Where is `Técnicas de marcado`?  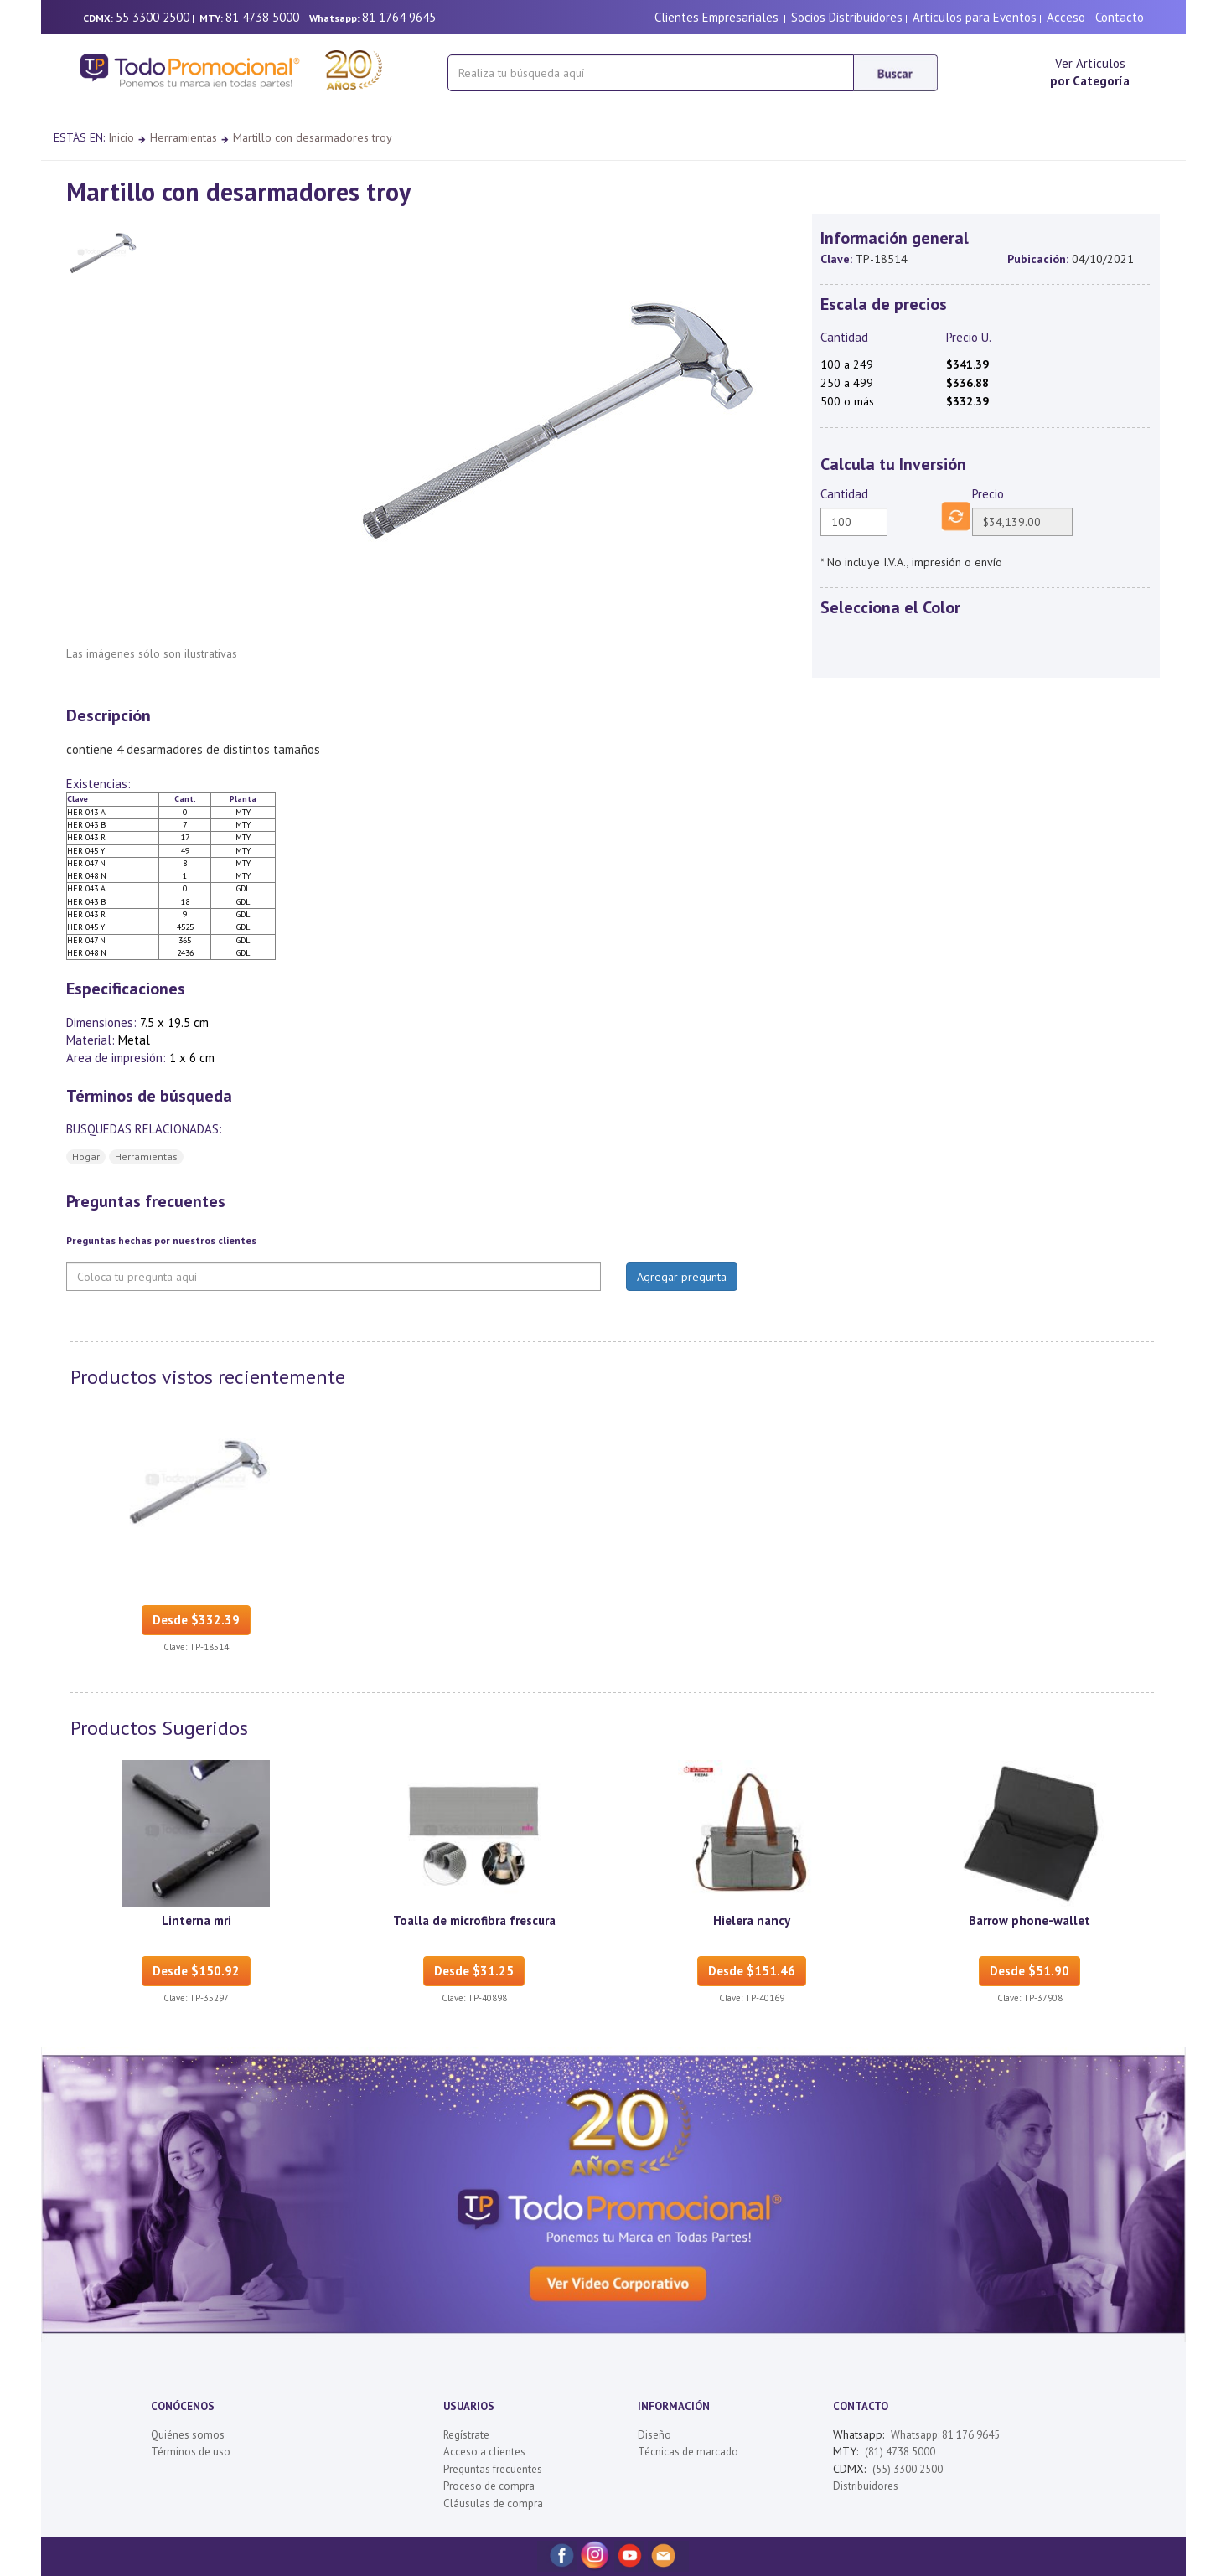 Técnicas de marcado is located at coordinates (688, 2451).